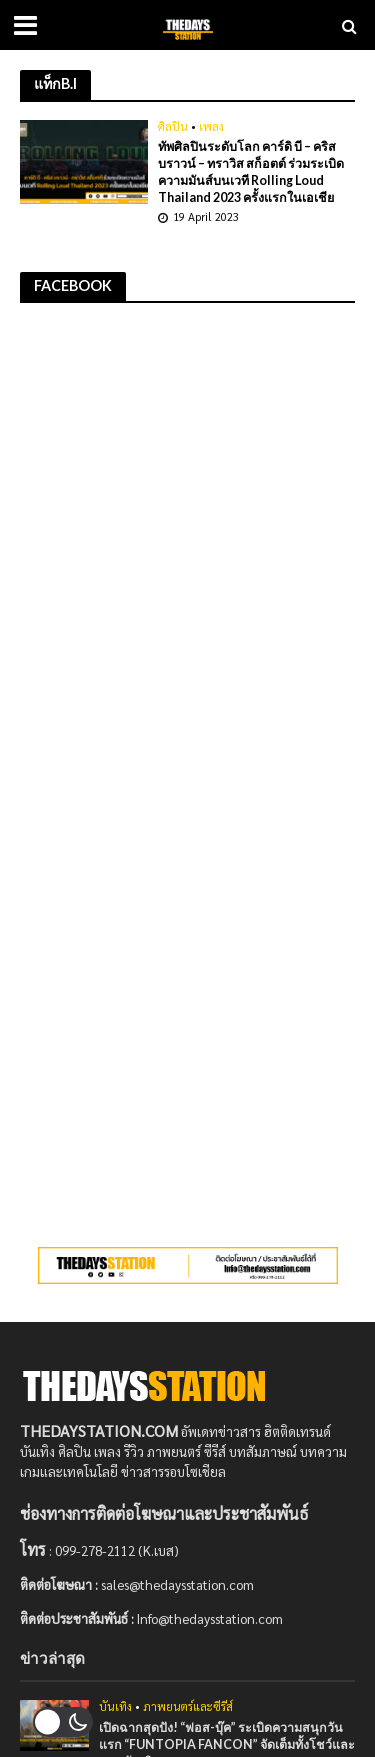 The height and width of the screenshot is (1757, 375). I want to click on บันเทิง, so click(115, 1707).